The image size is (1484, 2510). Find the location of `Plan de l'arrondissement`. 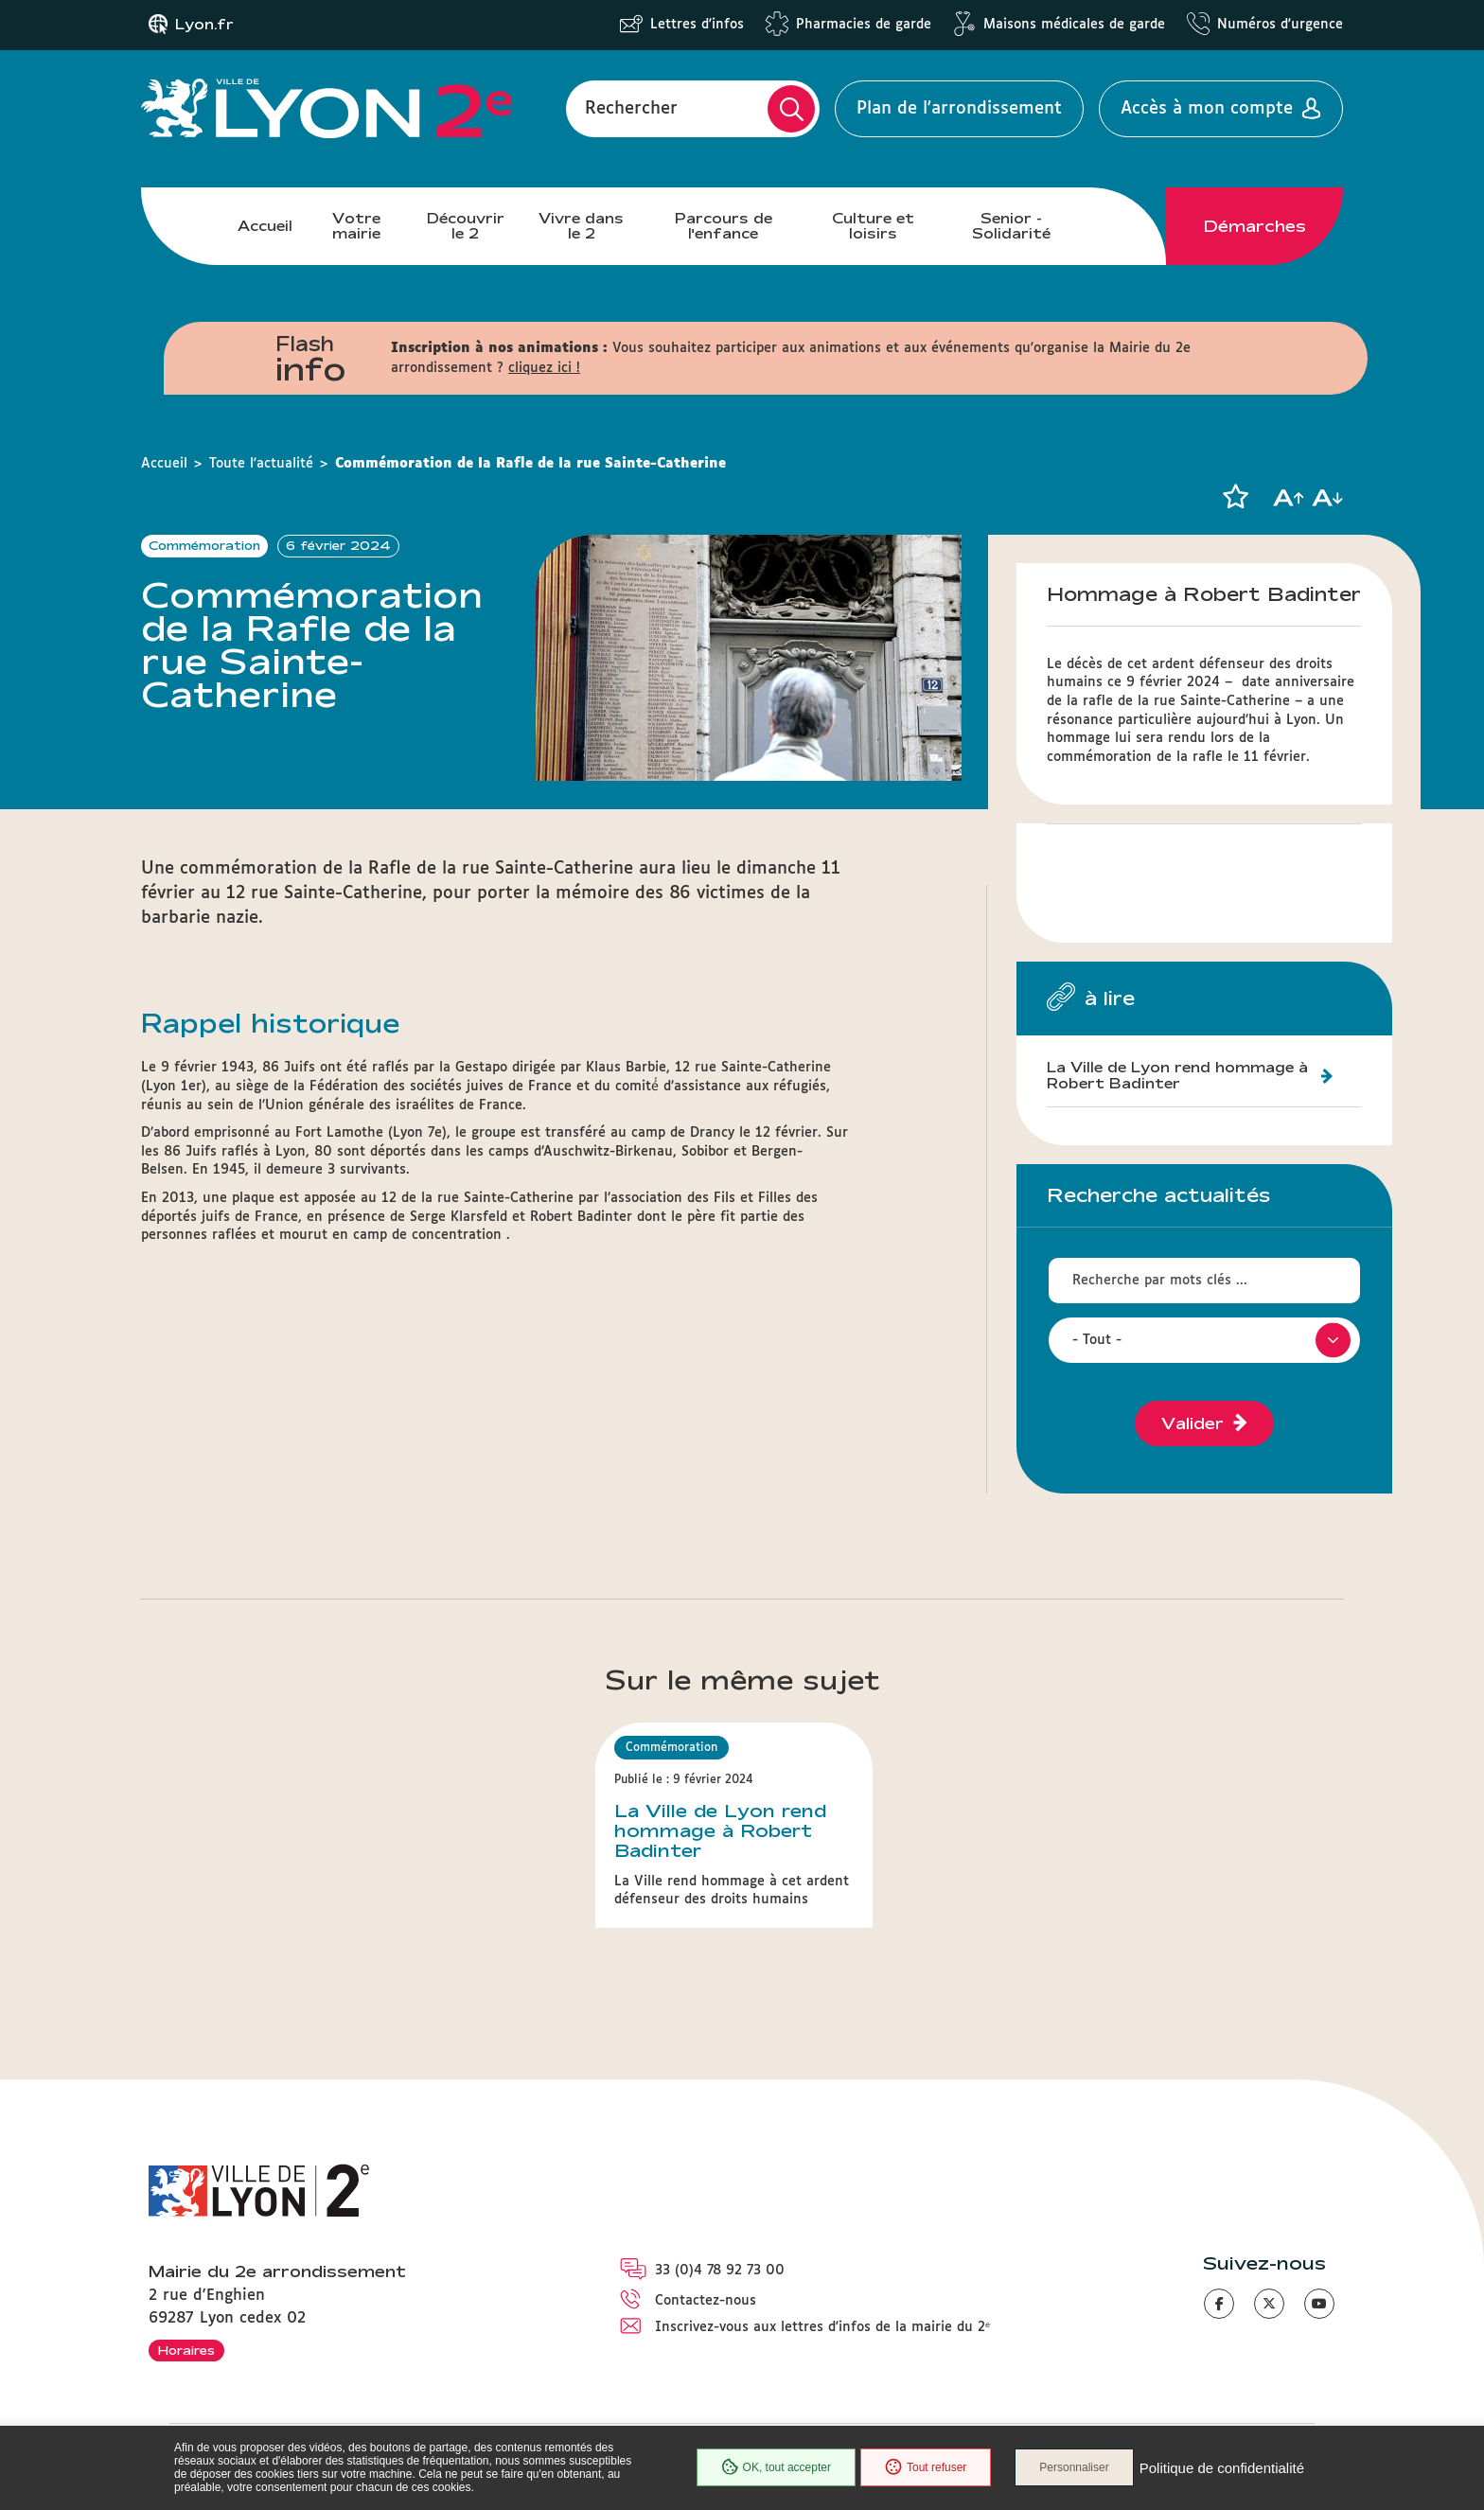

Plan de l'arrondissement is located at coordinates (959, 108).